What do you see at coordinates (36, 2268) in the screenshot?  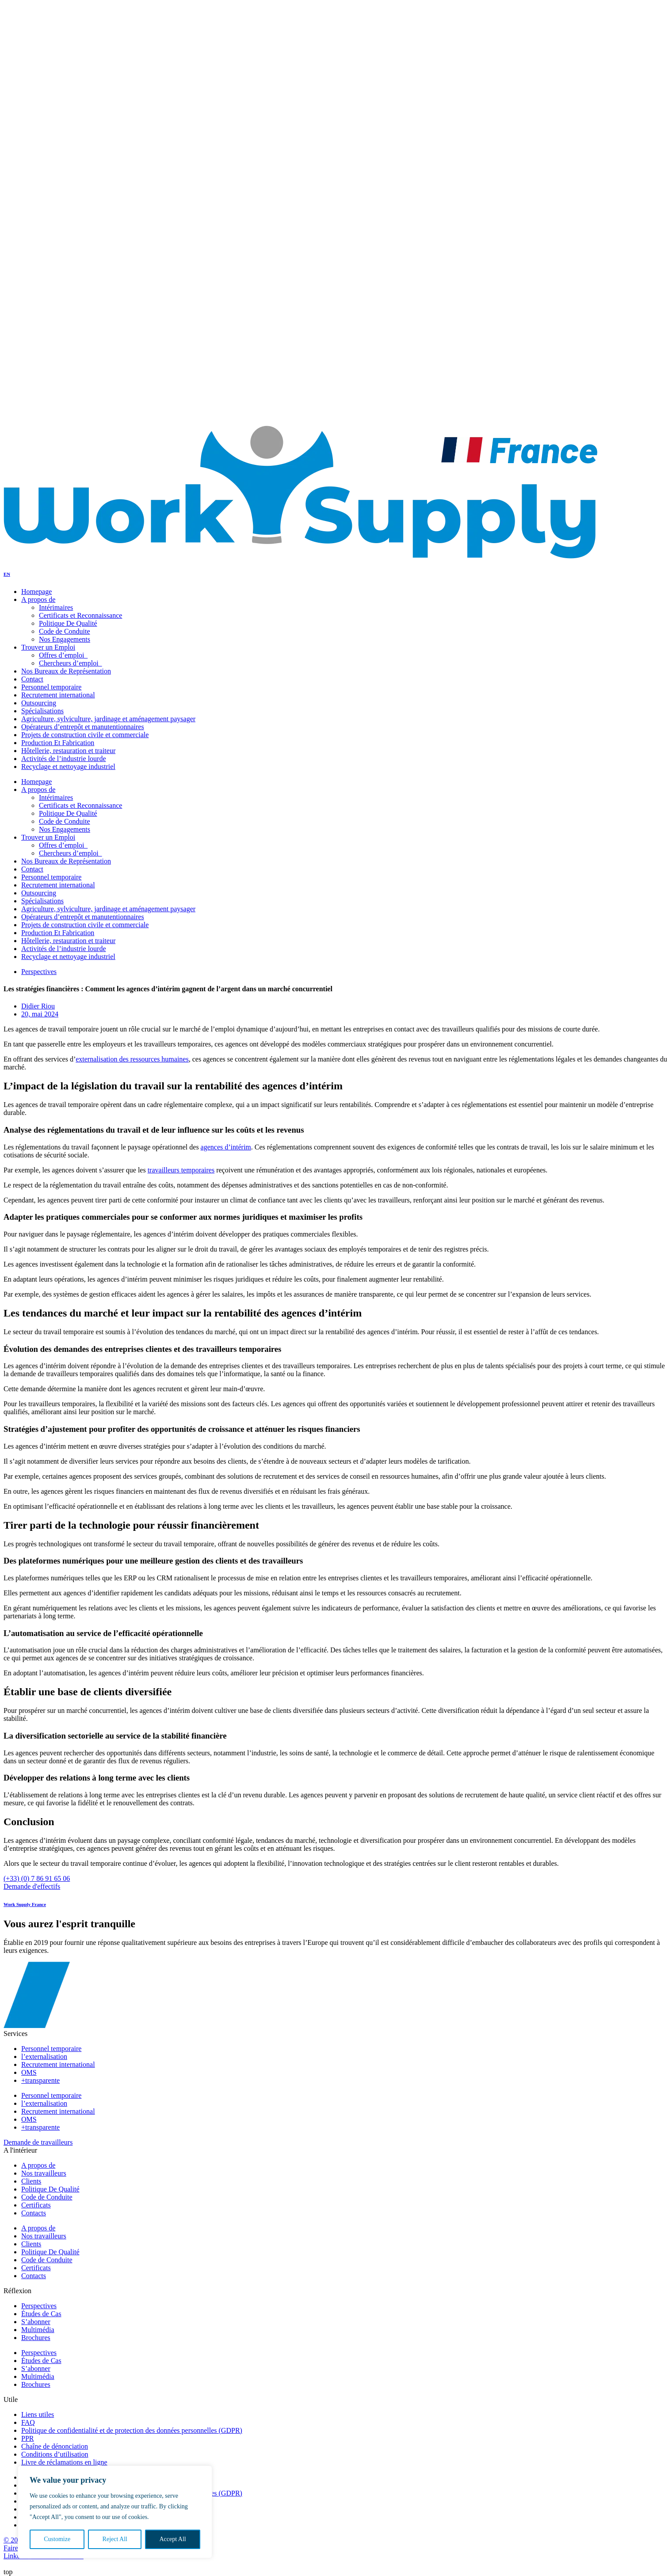 I see `Certificats` at bounding box center [36, 2268].